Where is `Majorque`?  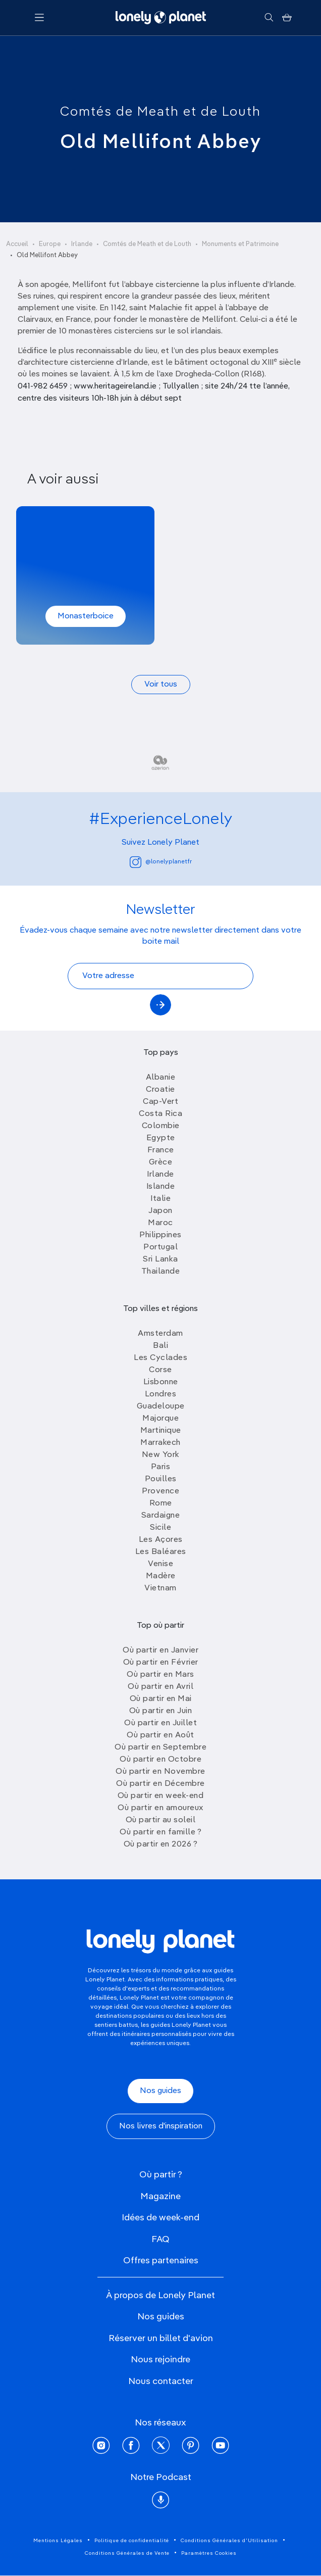
Majorque is located at coordinates (160, 1419).